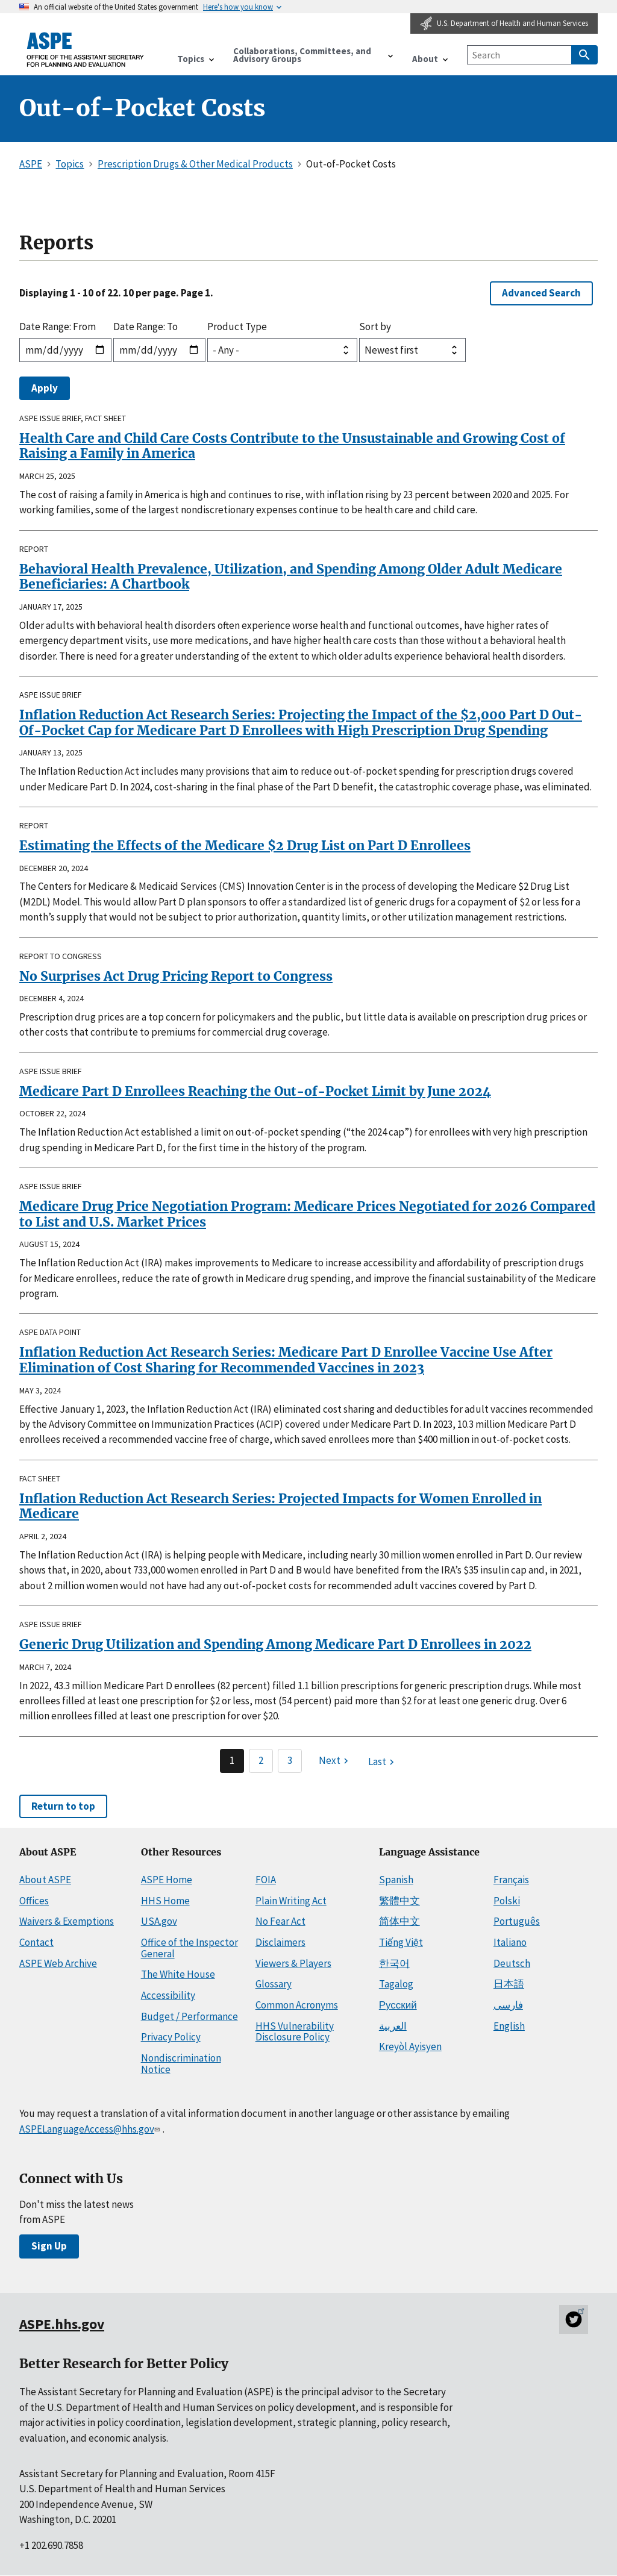 This screenshot has width=617, height=2576. Describe the element at coordinates (63, 1806) in the screenshot. I see `Return to top` at that location.